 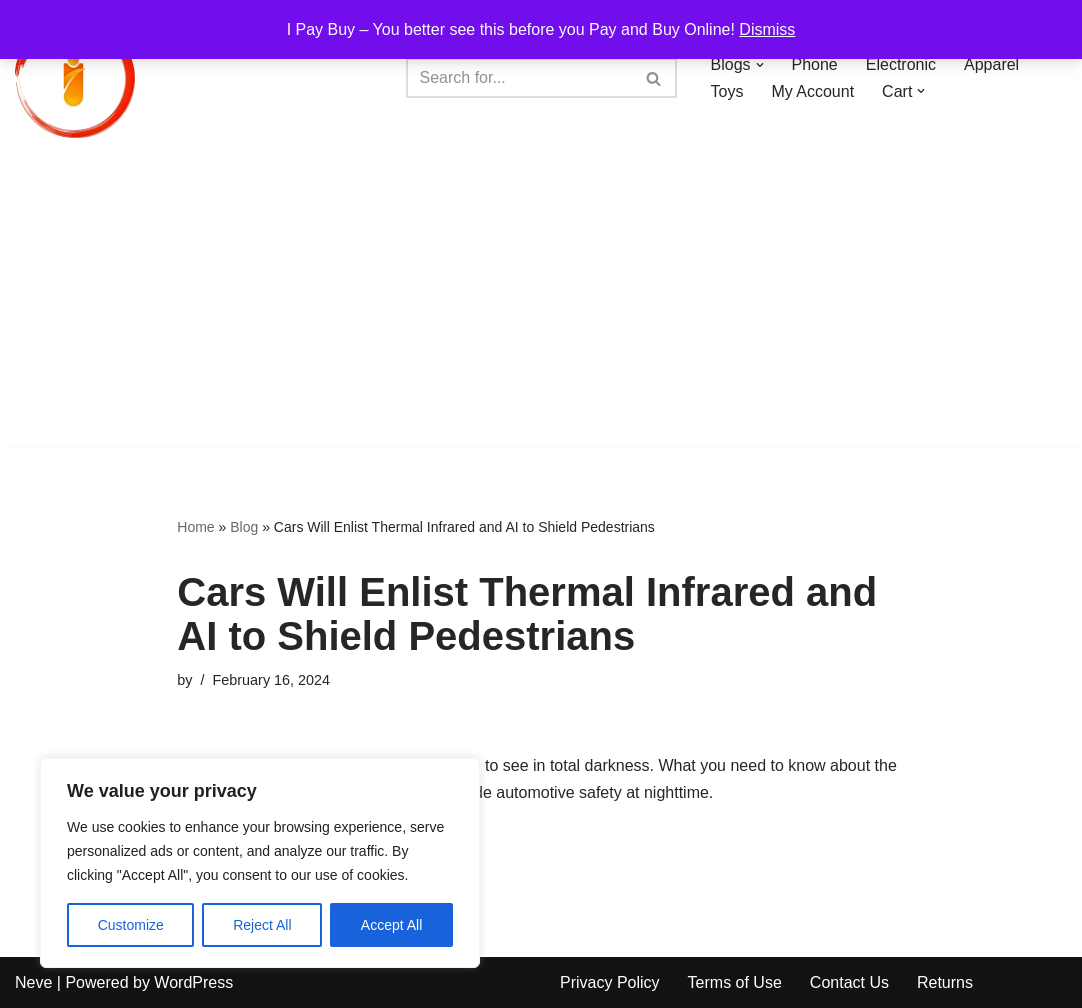 What do you see at coordinates (767, 29) in the screenshot?
I see `Dismiss [button]` at bounding box center [767, 29].